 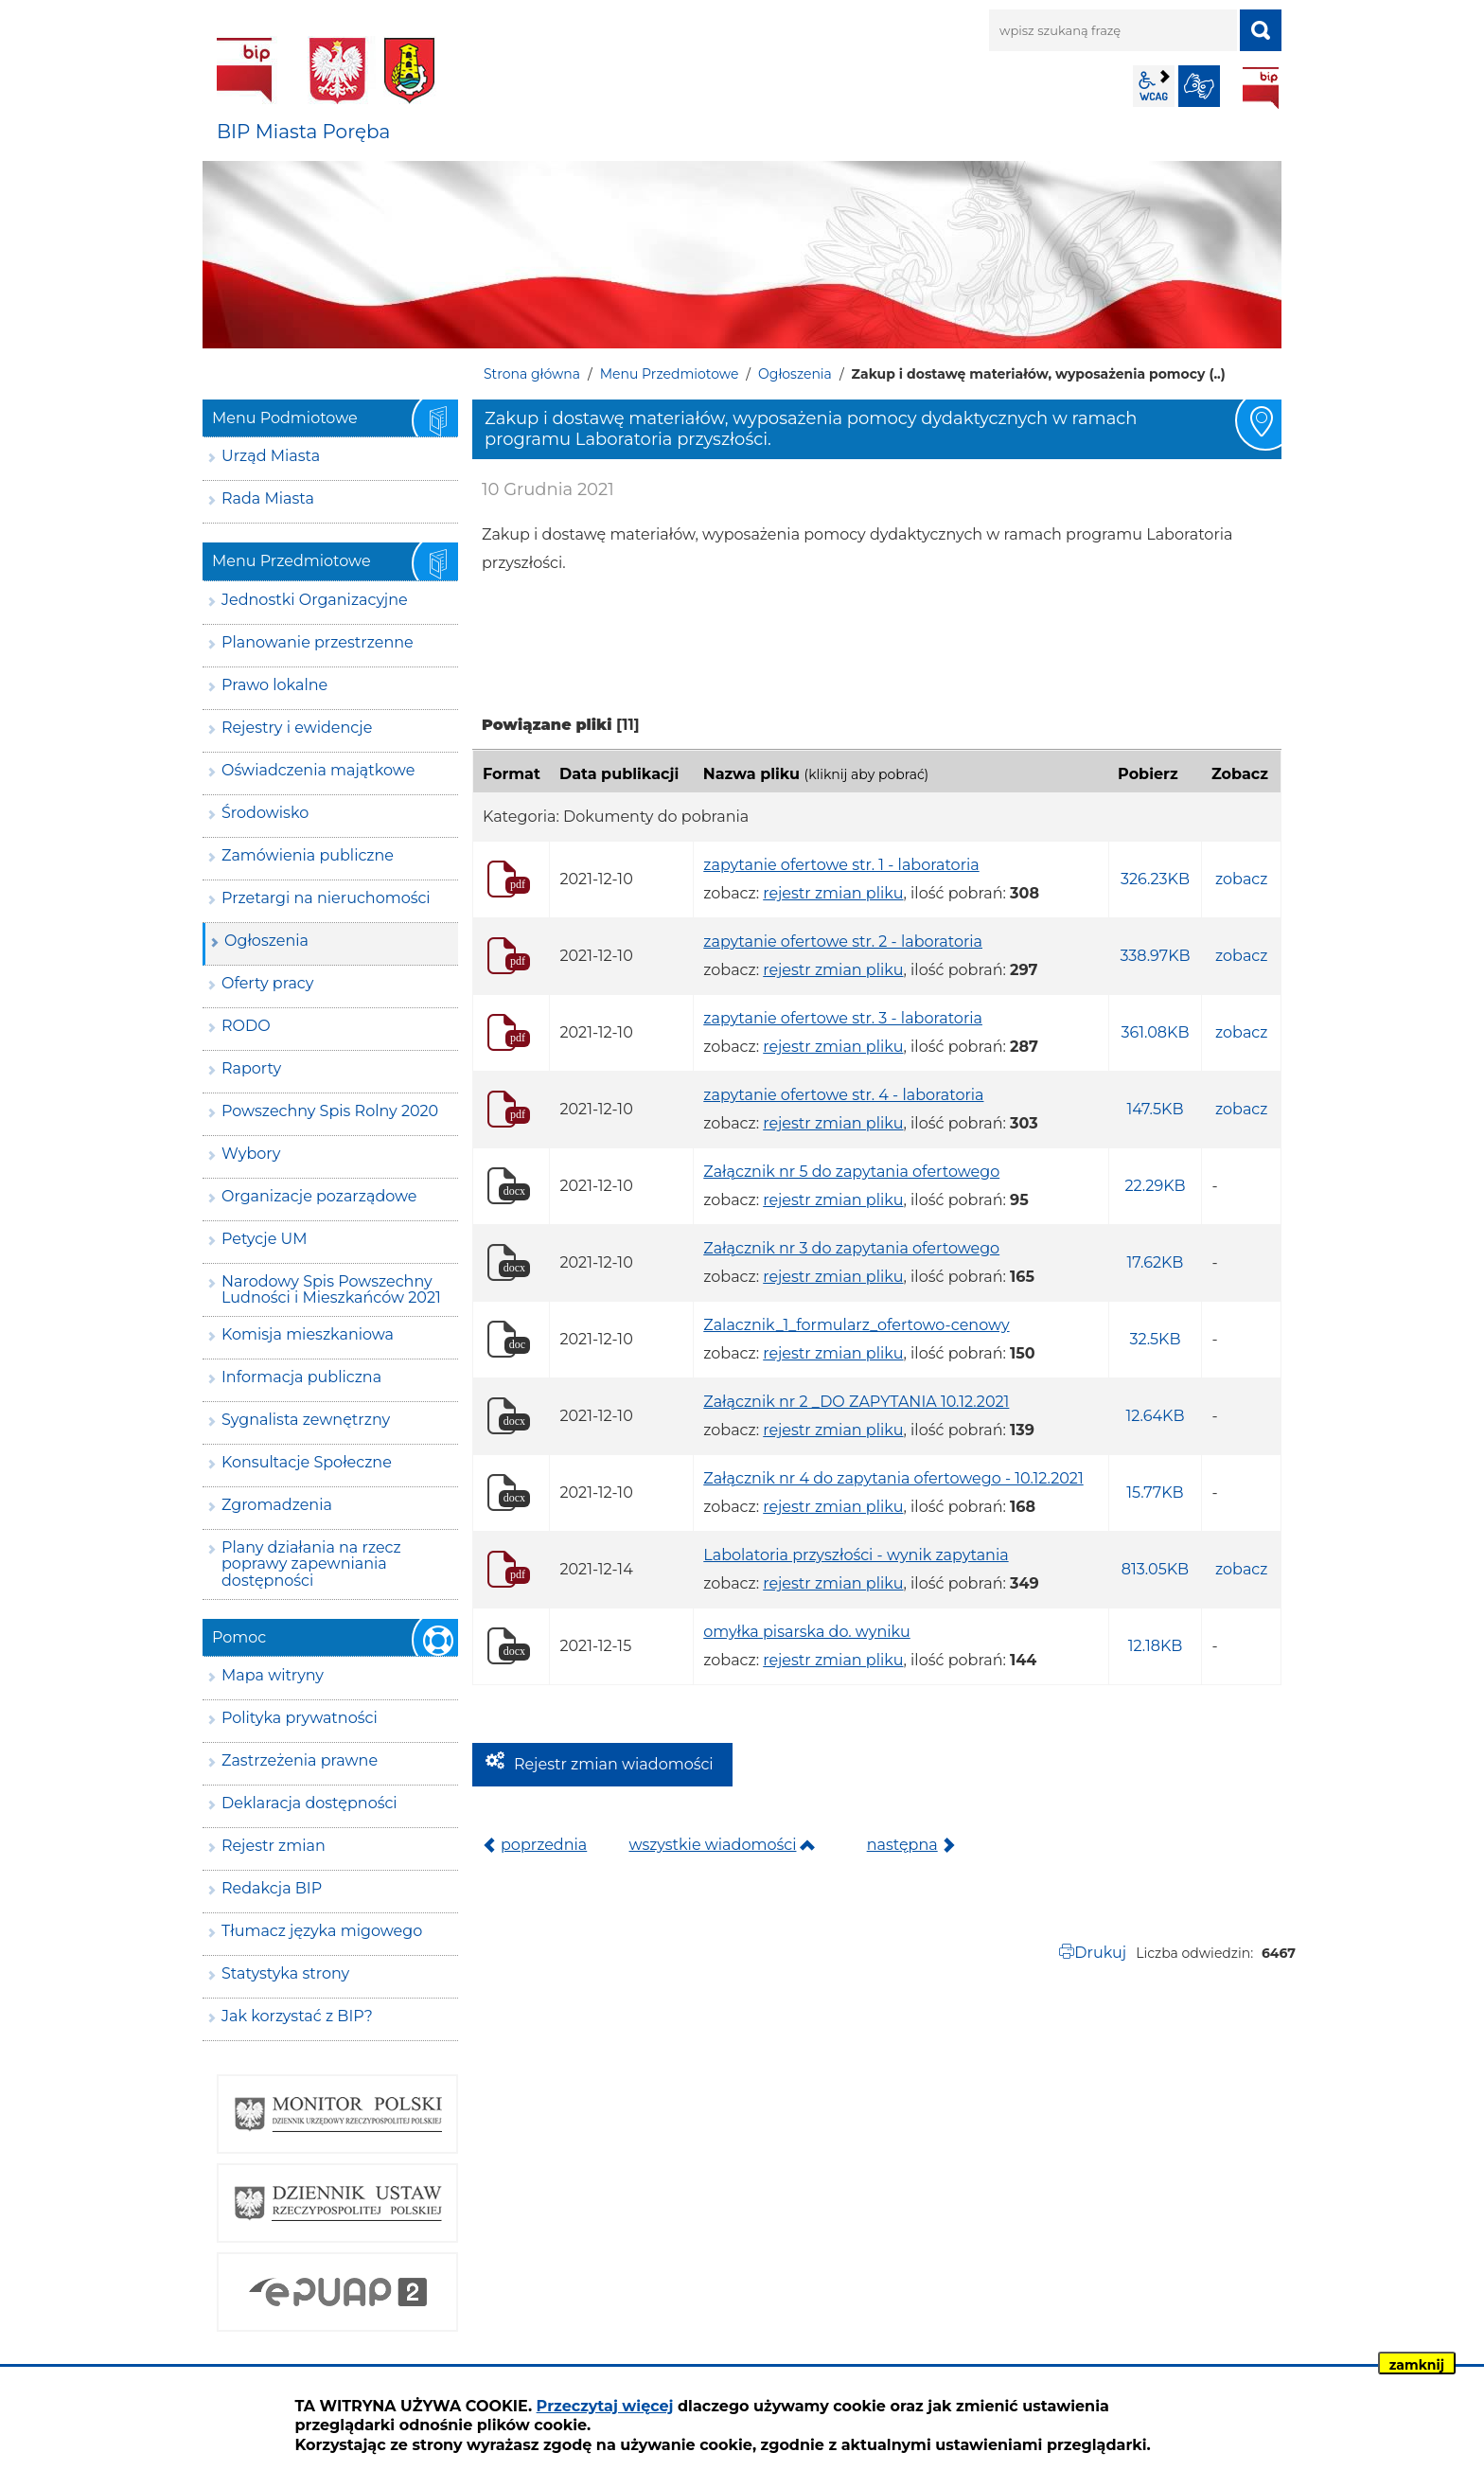 I want to click on Urząd Miasta, so click(x=270, y=456).